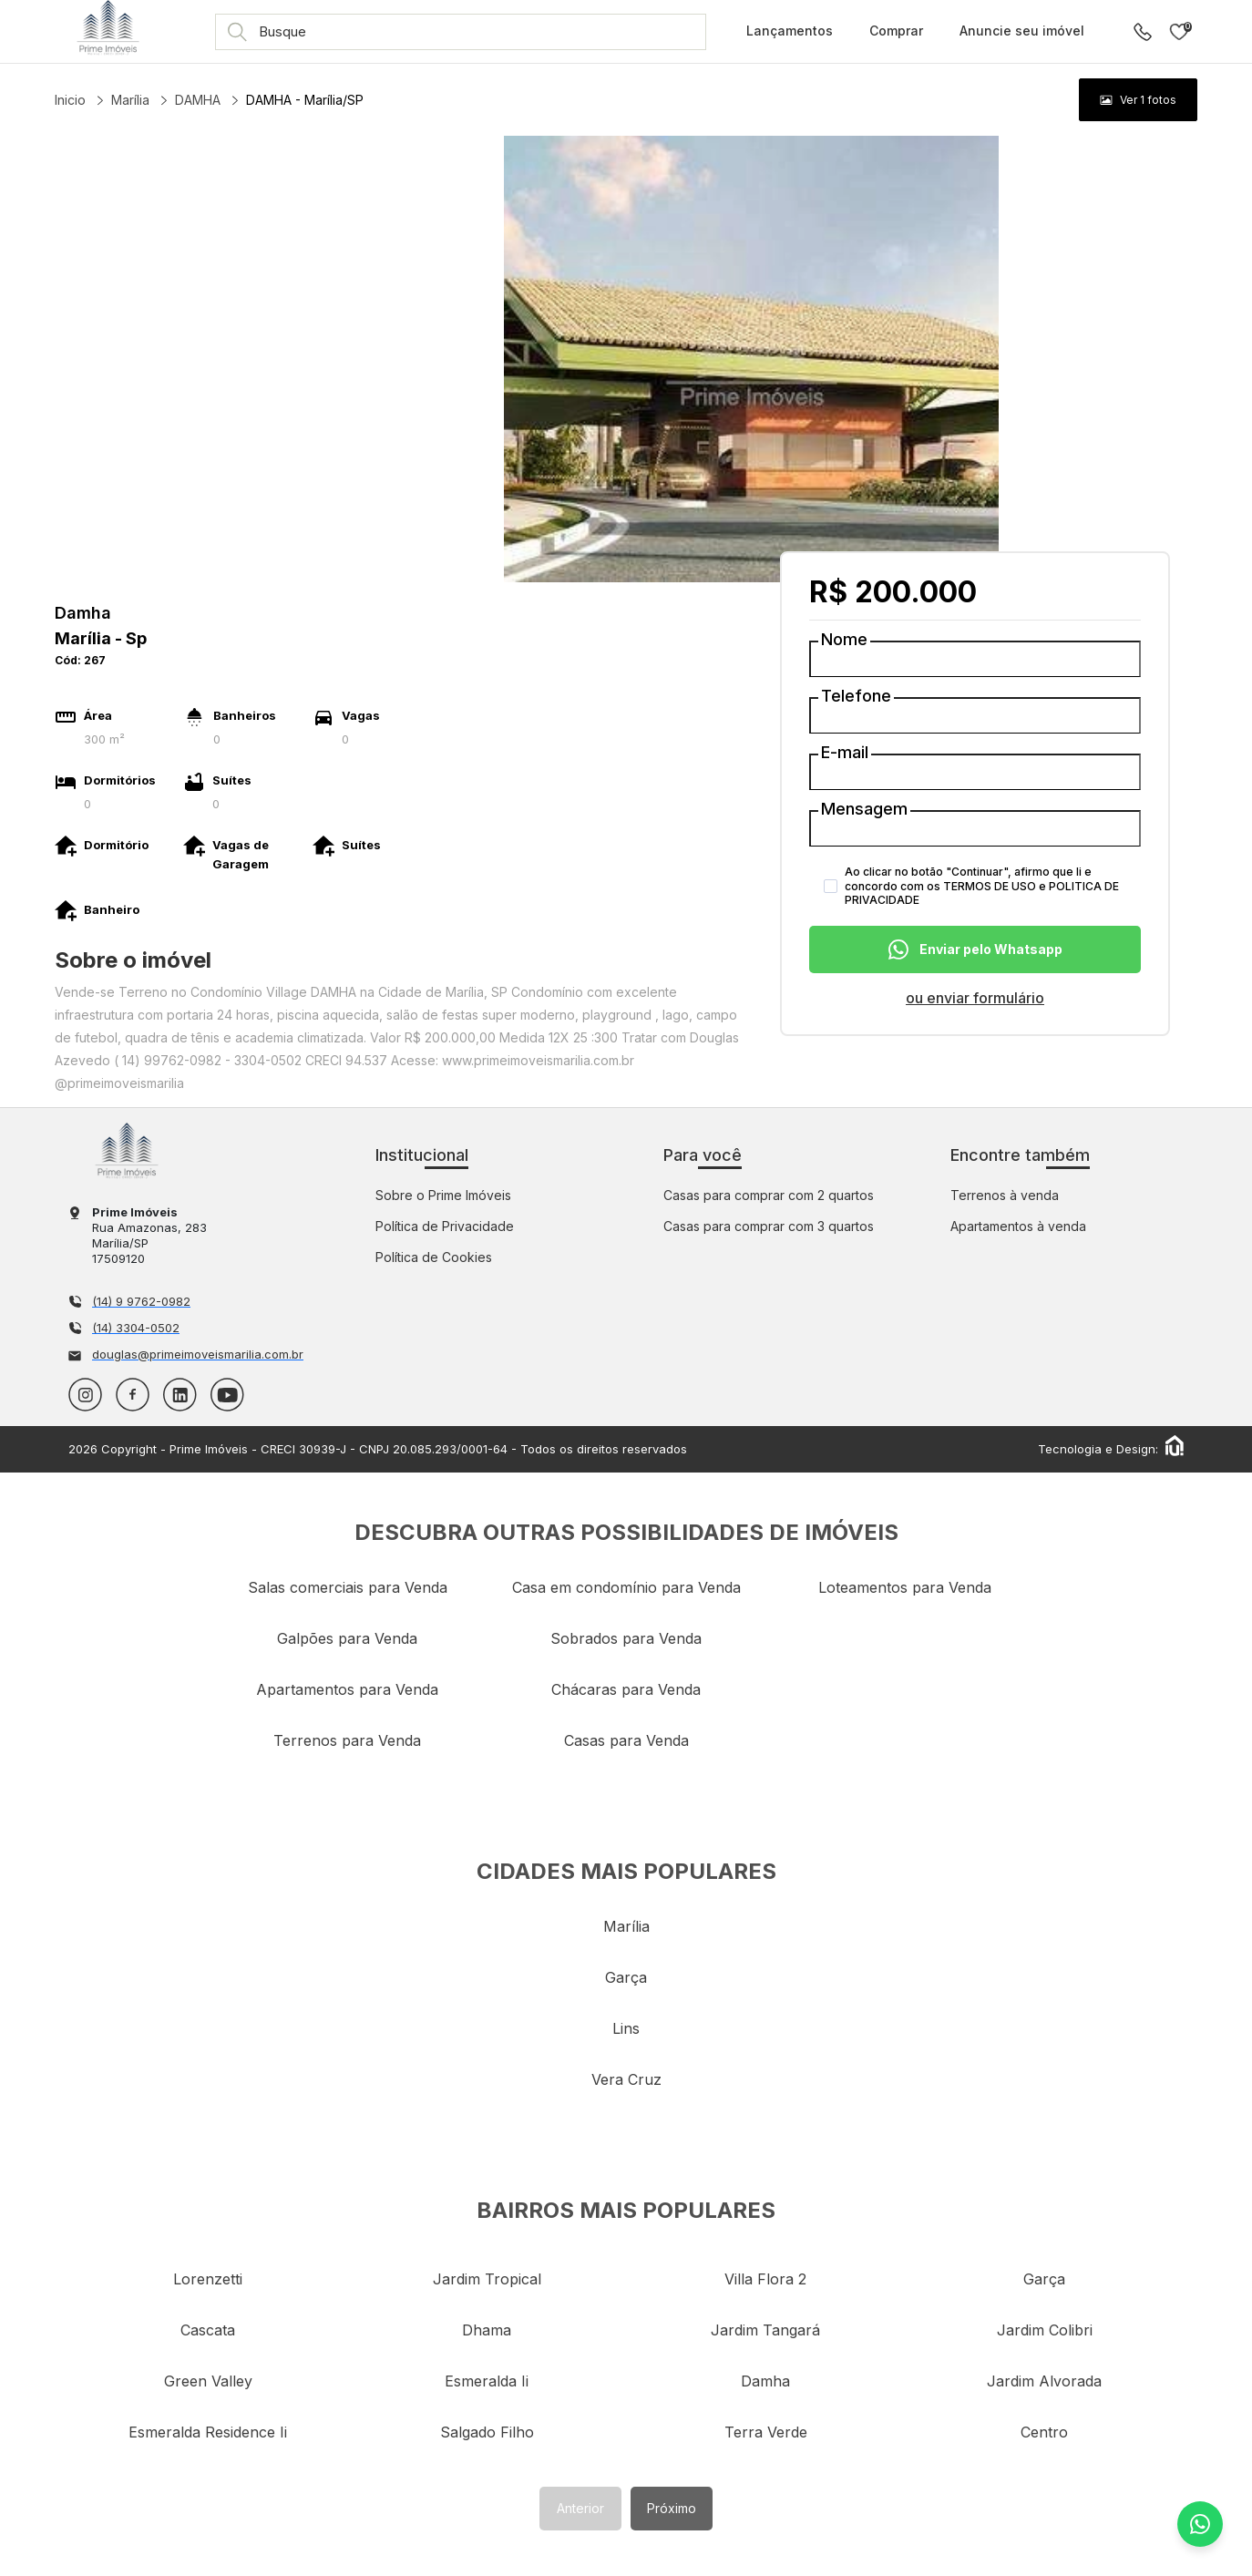  What do you see at coordinates (433, 1257) in the screenshot?
I see `Política de Cookies` at bounding box center [433, 1257].